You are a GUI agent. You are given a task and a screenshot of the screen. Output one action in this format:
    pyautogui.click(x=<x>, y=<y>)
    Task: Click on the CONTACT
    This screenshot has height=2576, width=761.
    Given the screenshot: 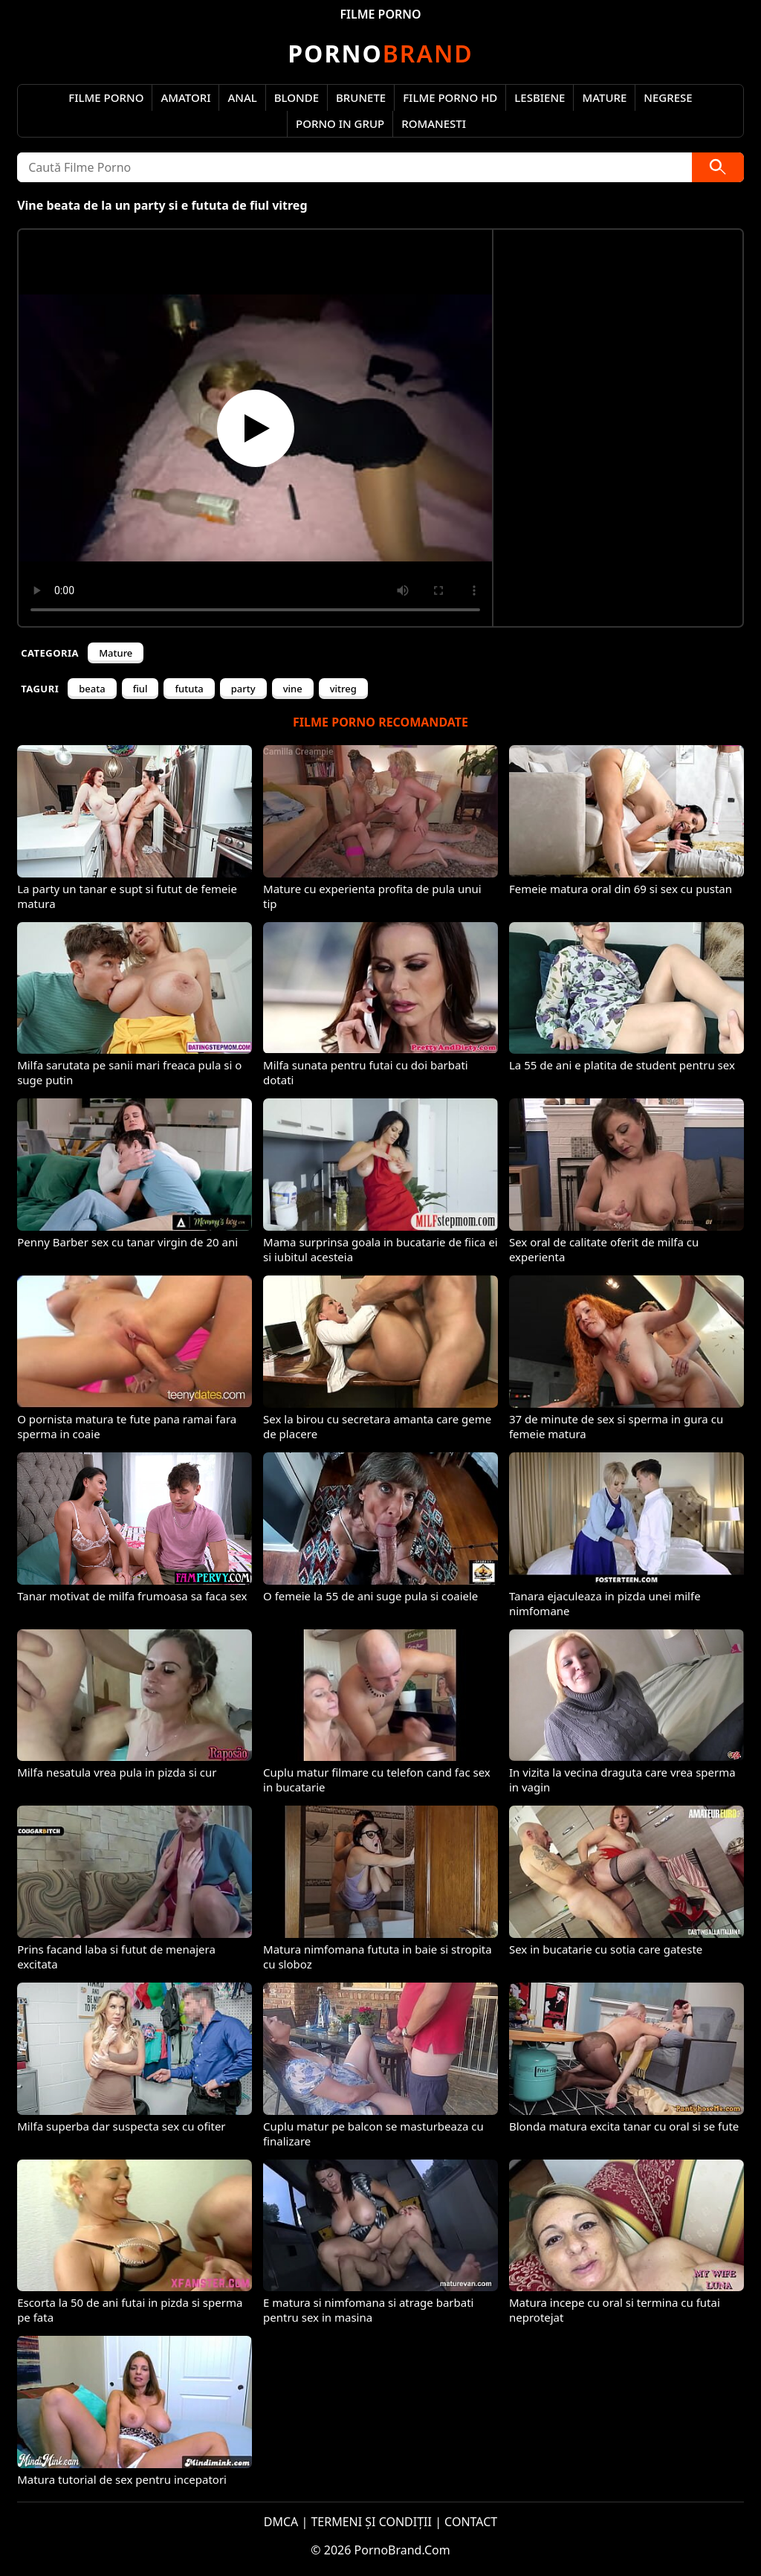 What is the action you would take?
    pyautogui.click(x=470, y=2522)
    